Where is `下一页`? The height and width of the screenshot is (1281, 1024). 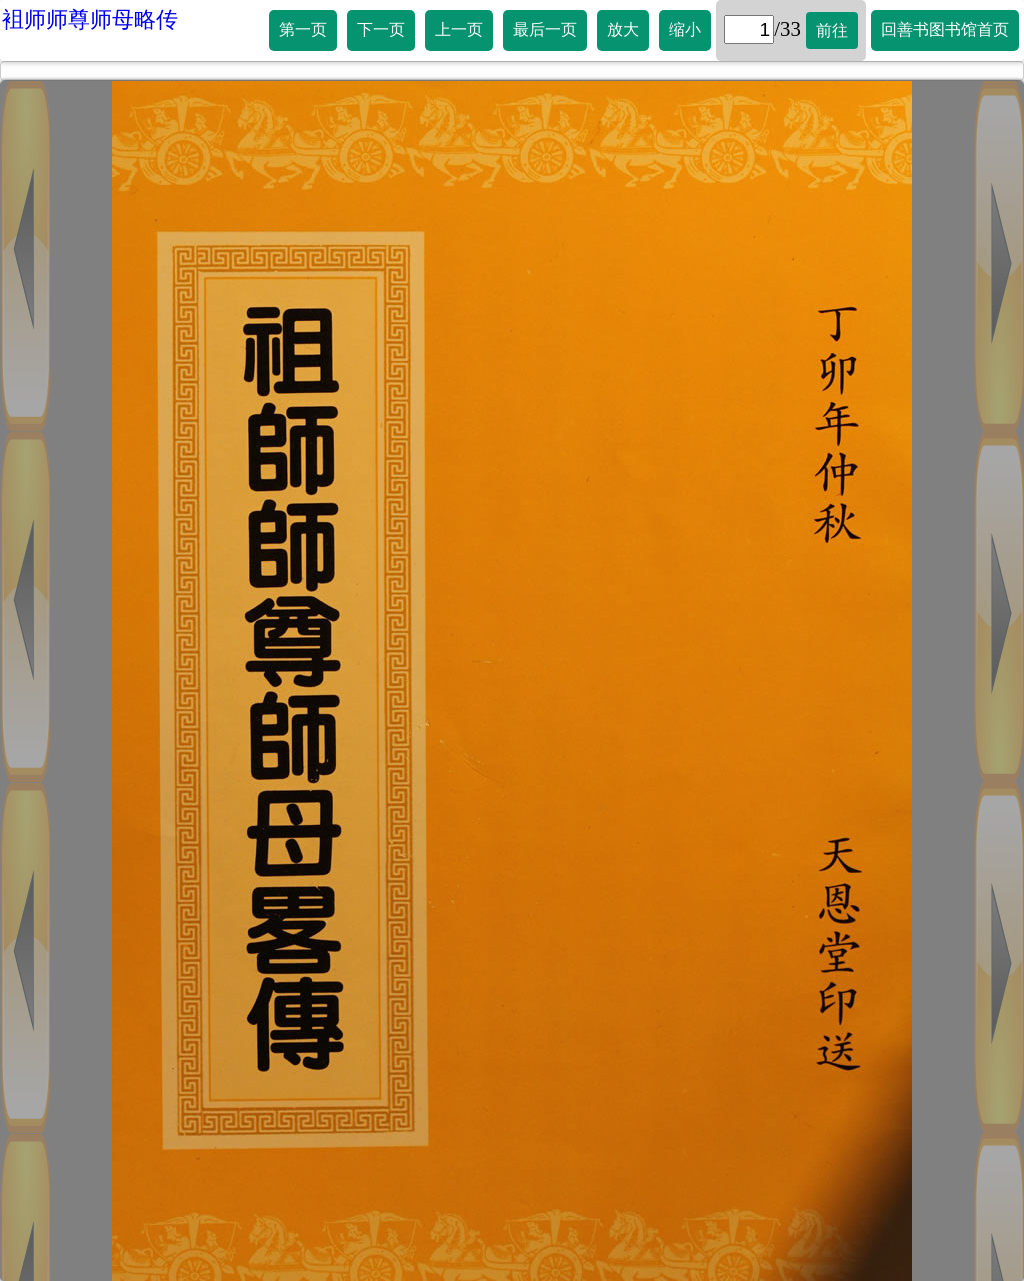
下一页 is located at coordinates (381, 29).